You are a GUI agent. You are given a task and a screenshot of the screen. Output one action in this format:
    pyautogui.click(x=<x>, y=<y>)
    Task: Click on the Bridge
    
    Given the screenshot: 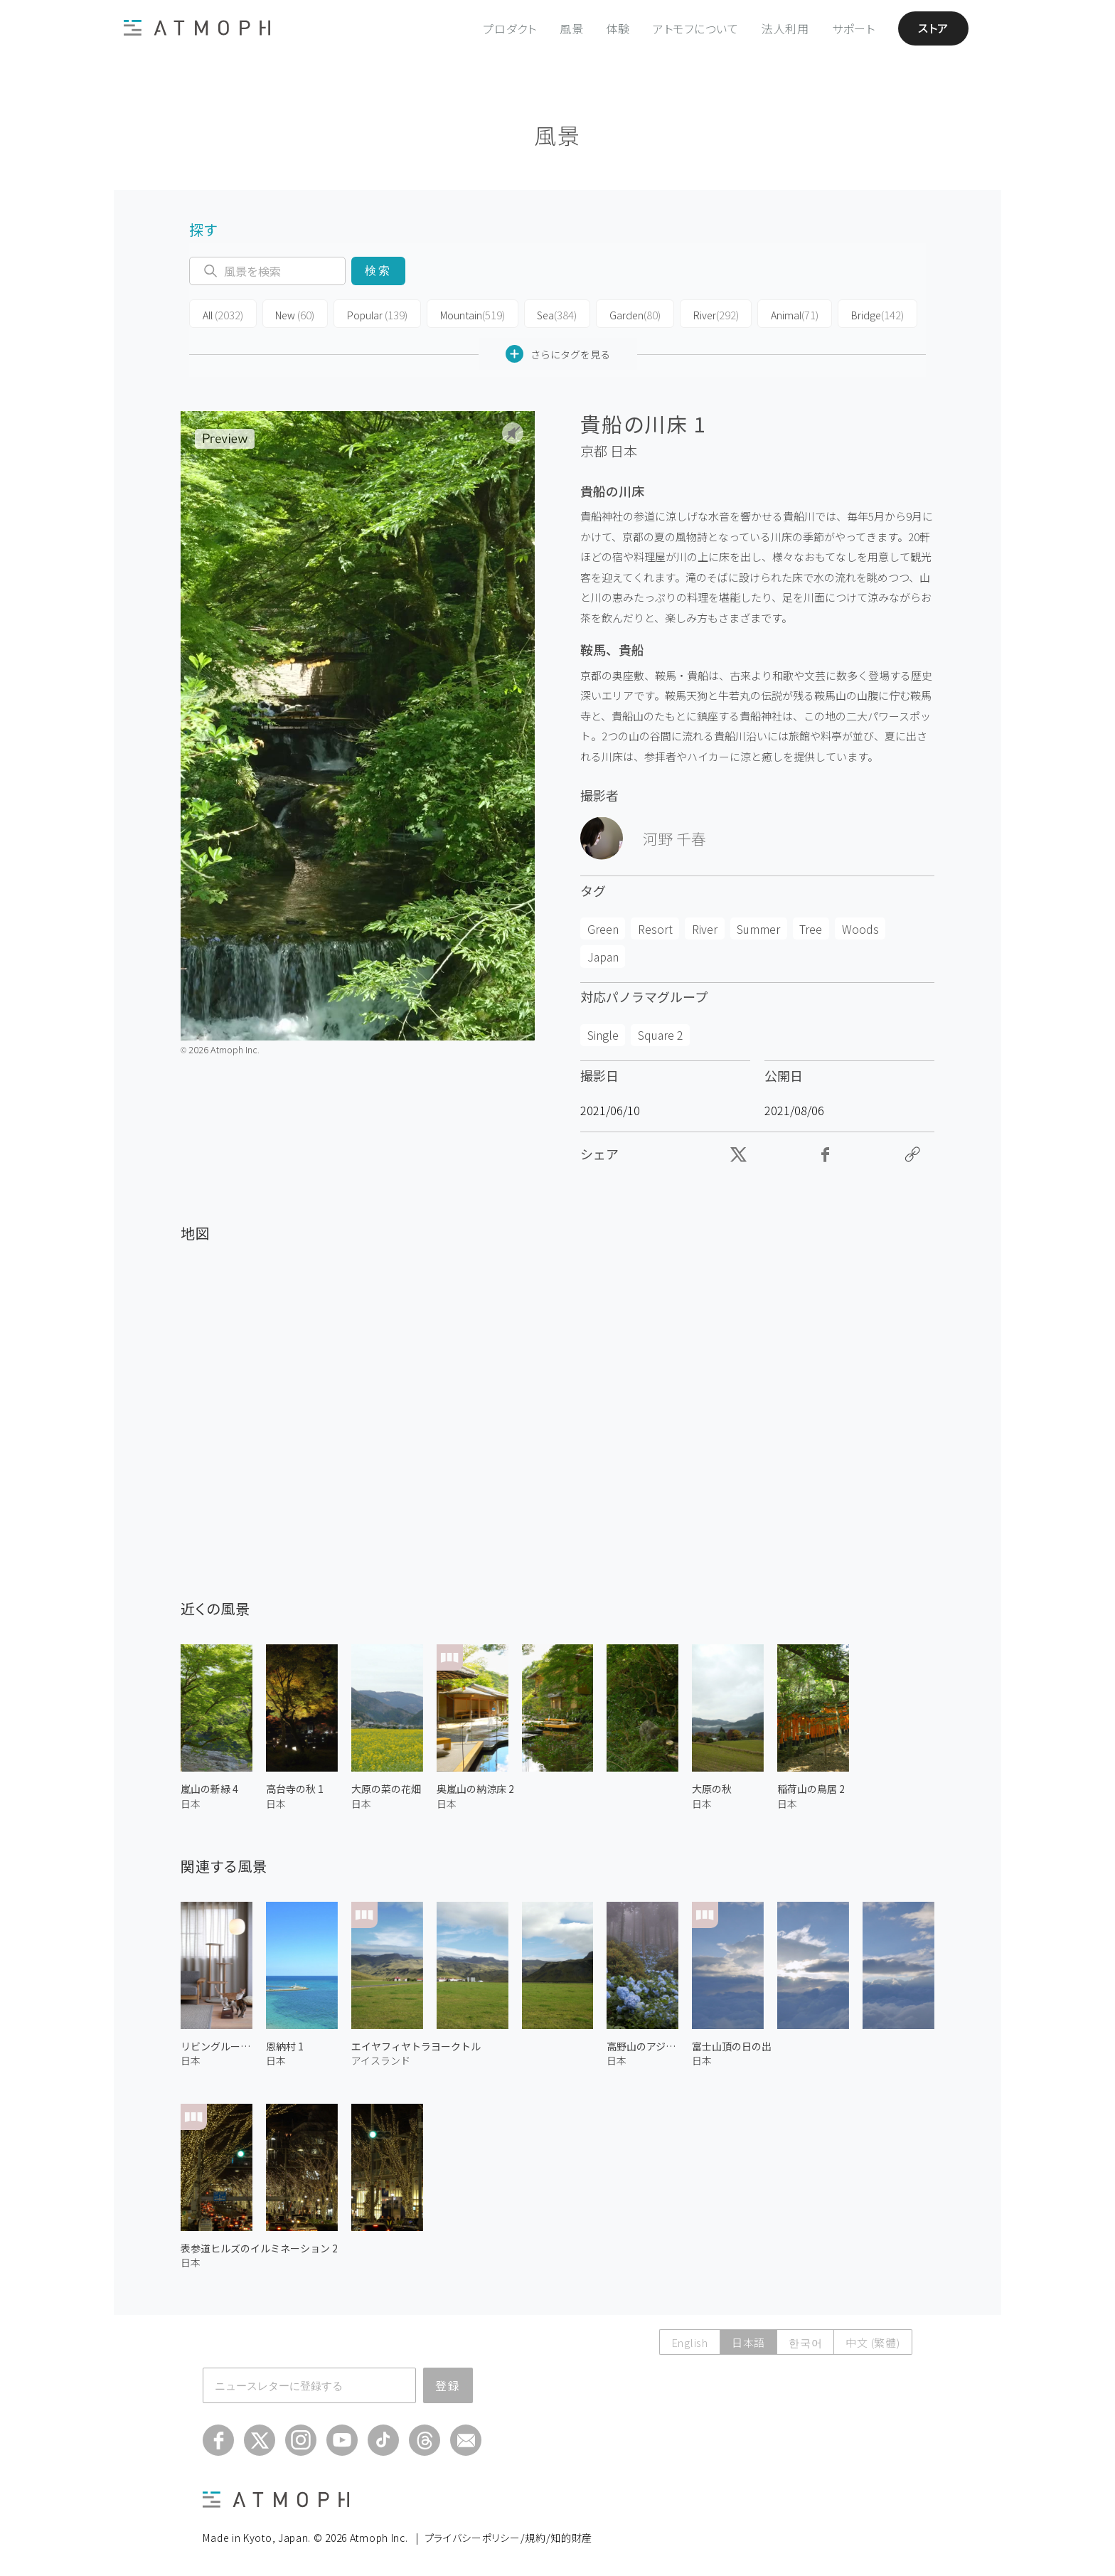 What is the action you would take?
    pyautogui.click(x=861, y=314)
    